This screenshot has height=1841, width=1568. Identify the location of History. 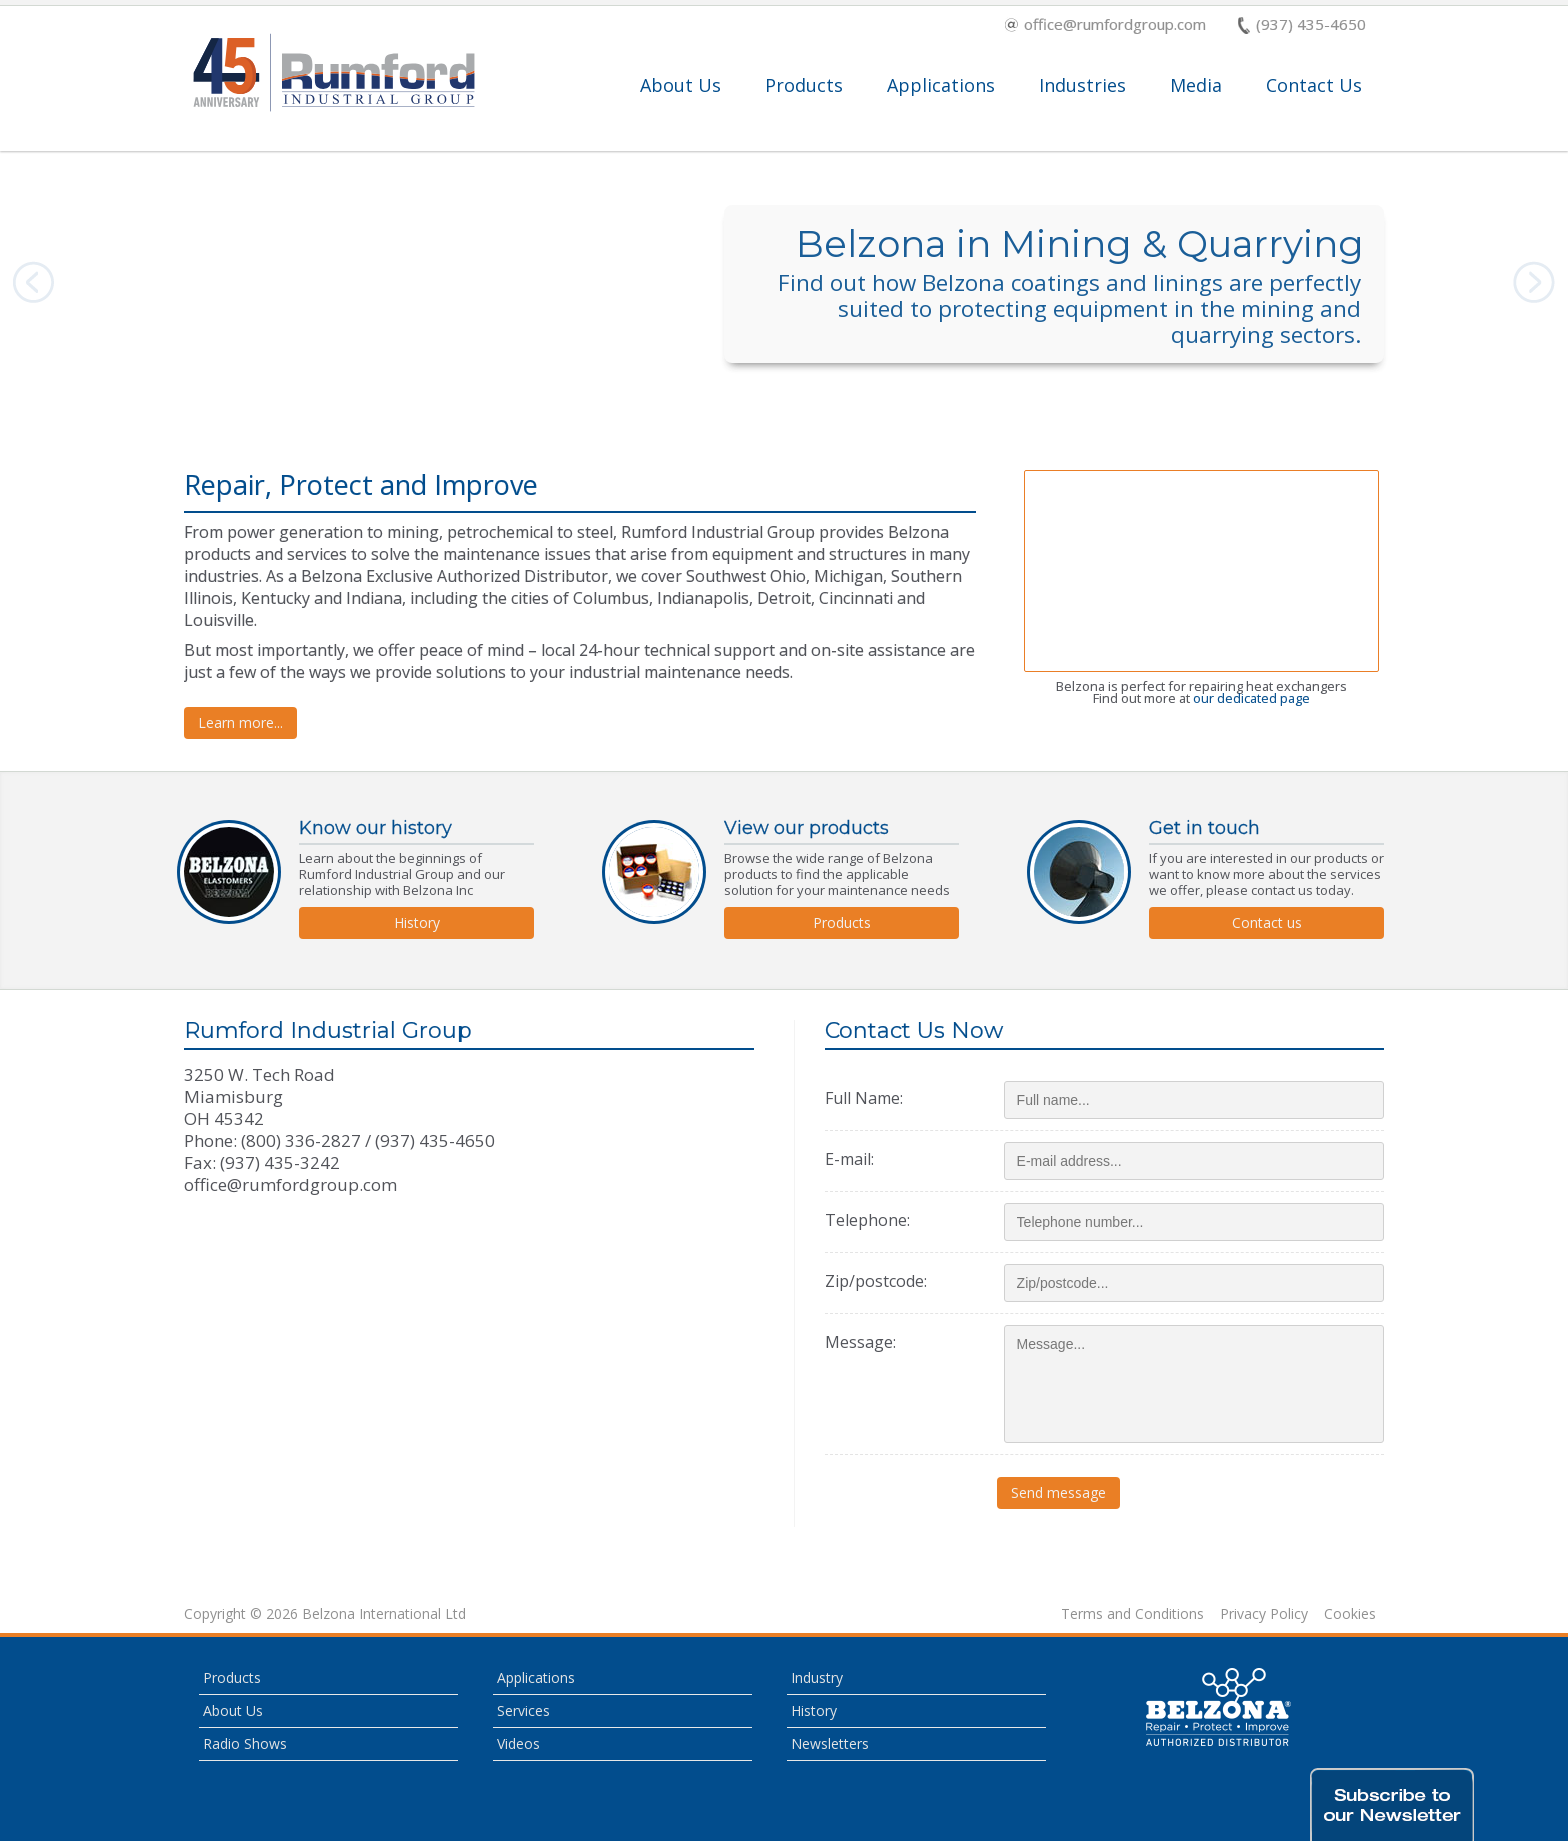
(417, 922).